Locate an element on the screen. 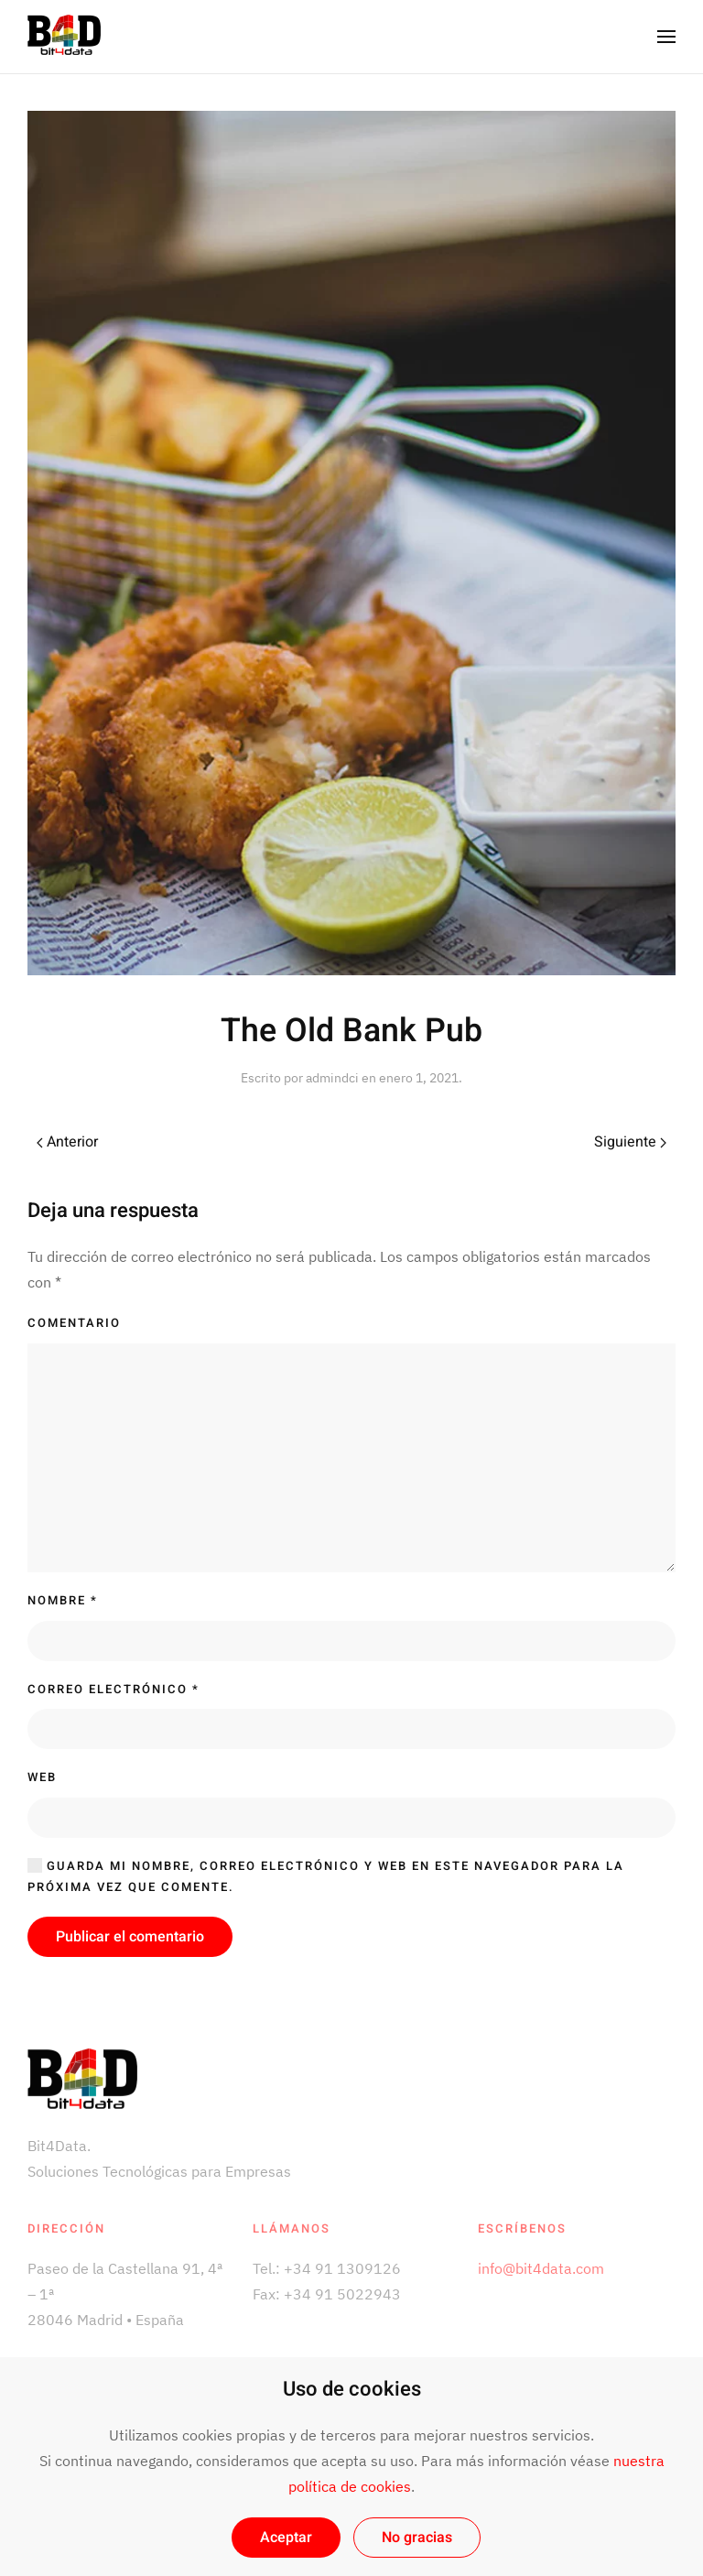 The image size is (703, 2576). Web is located at coordinates (42, 1777).